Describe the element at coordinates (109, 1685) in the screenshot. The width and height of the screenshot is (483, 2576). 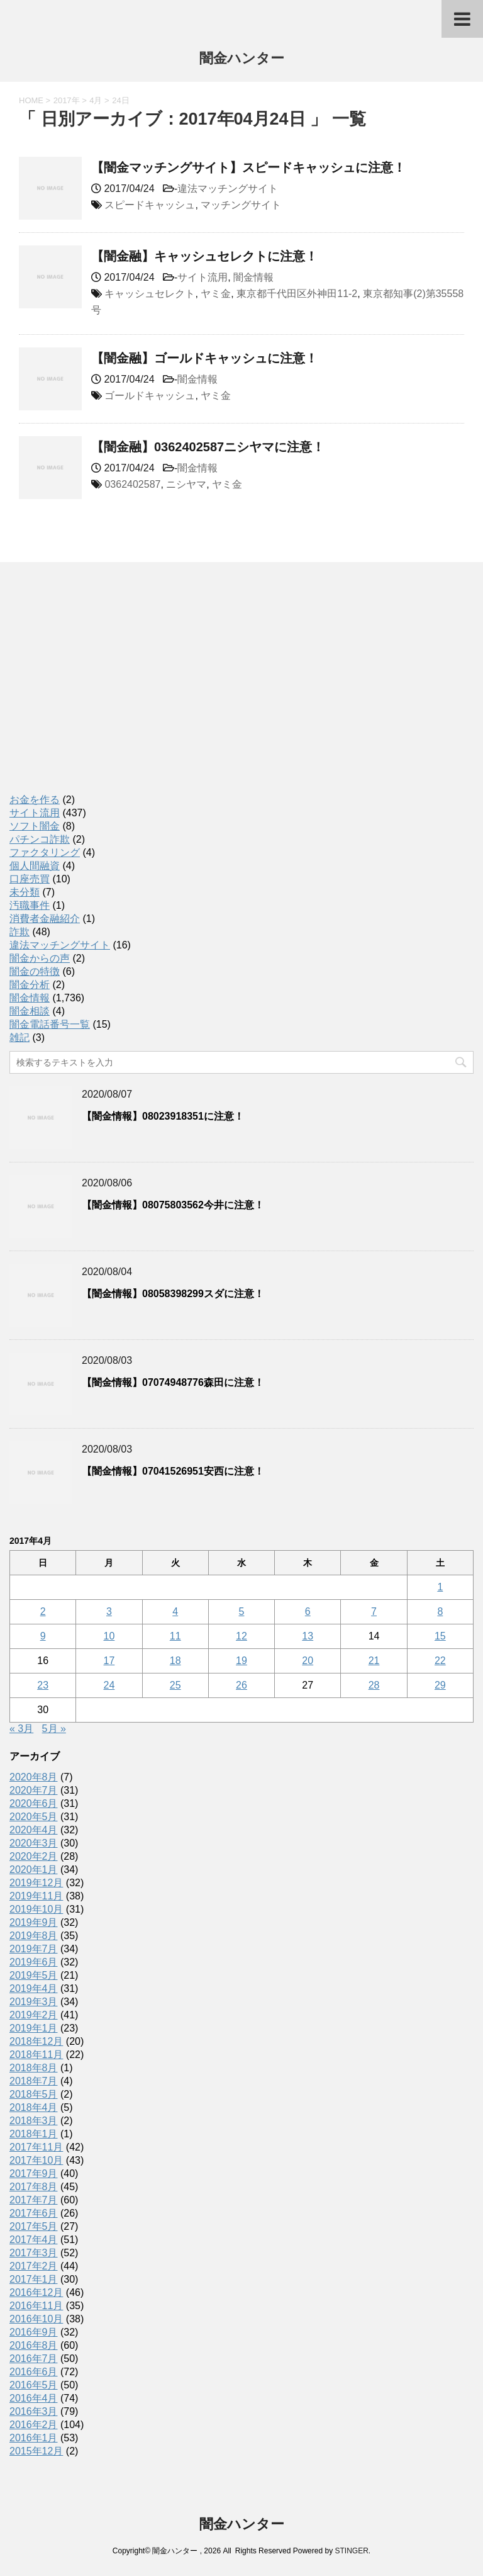
I see `24 [2017年4月24日 に投稿を公開]` at that location.